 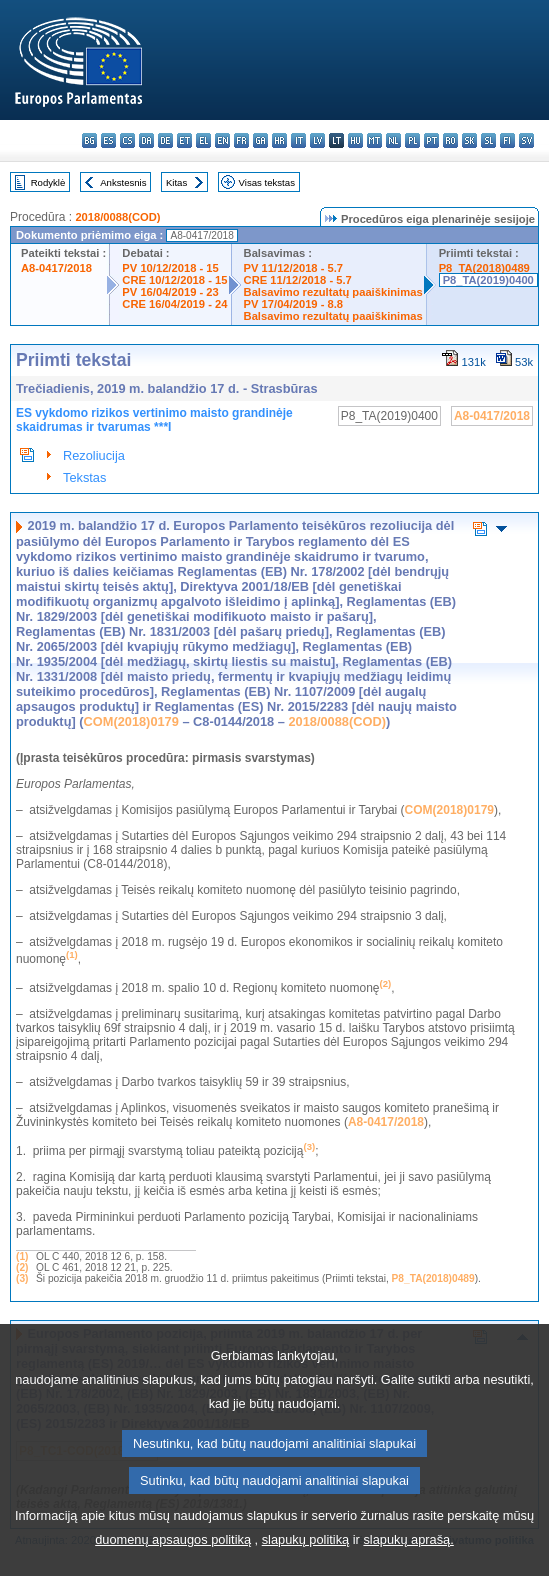 I want to click on Ankstesnis, so click(x=123, y=182).